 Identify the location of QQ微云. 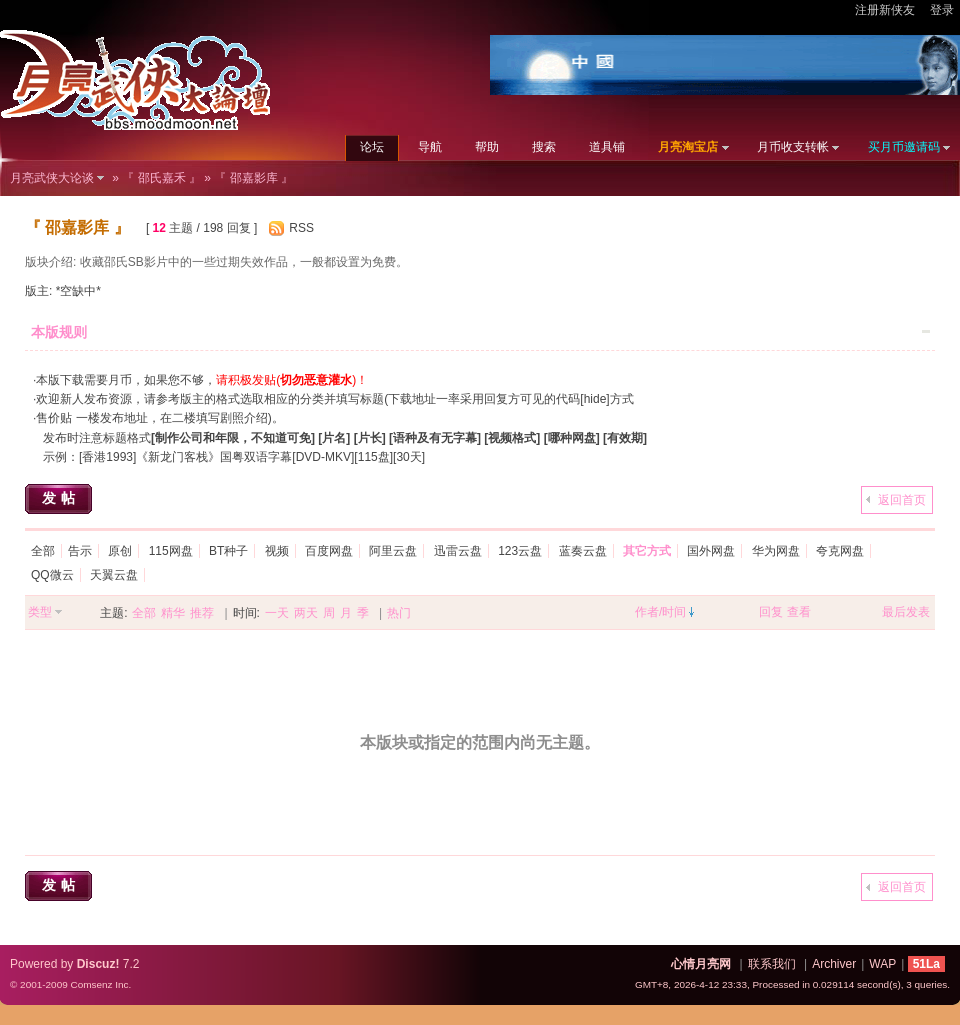
(52, 575).